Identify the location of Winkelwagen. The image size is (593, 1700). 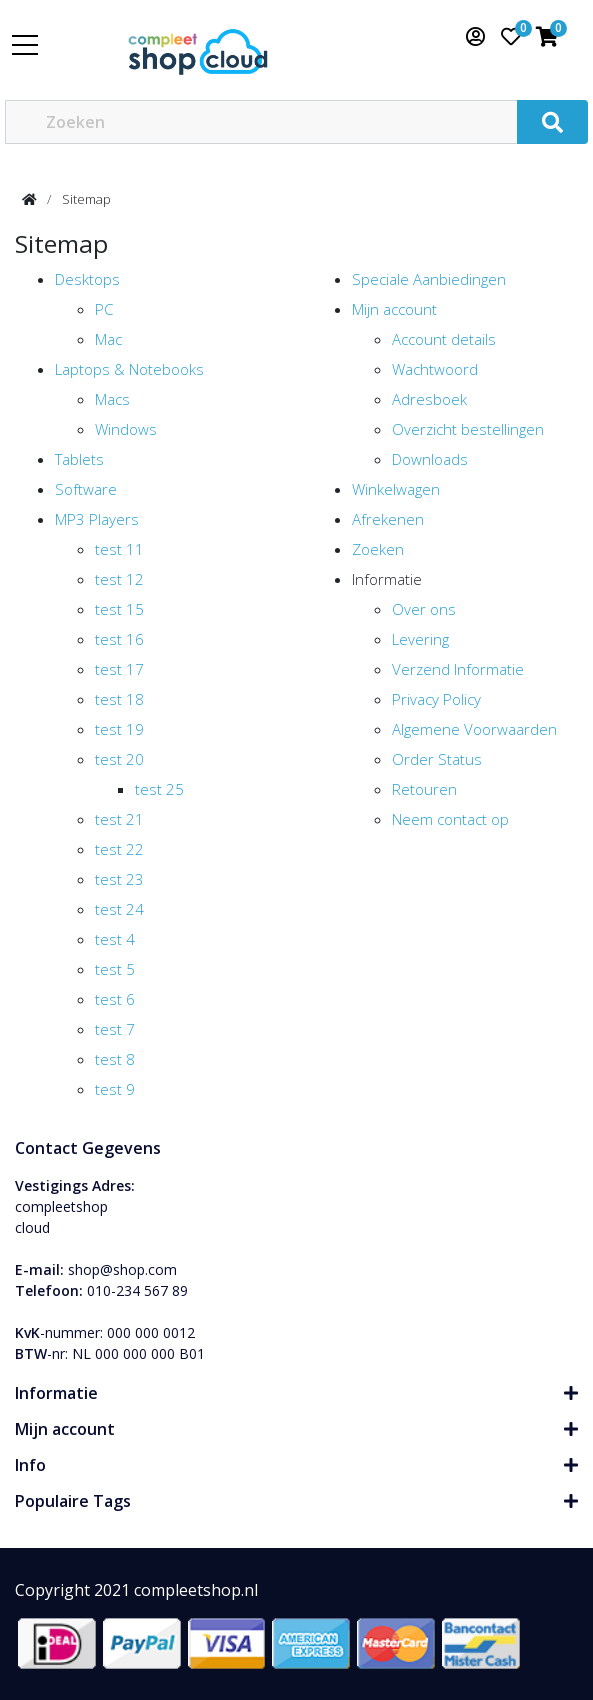
(396, 489).